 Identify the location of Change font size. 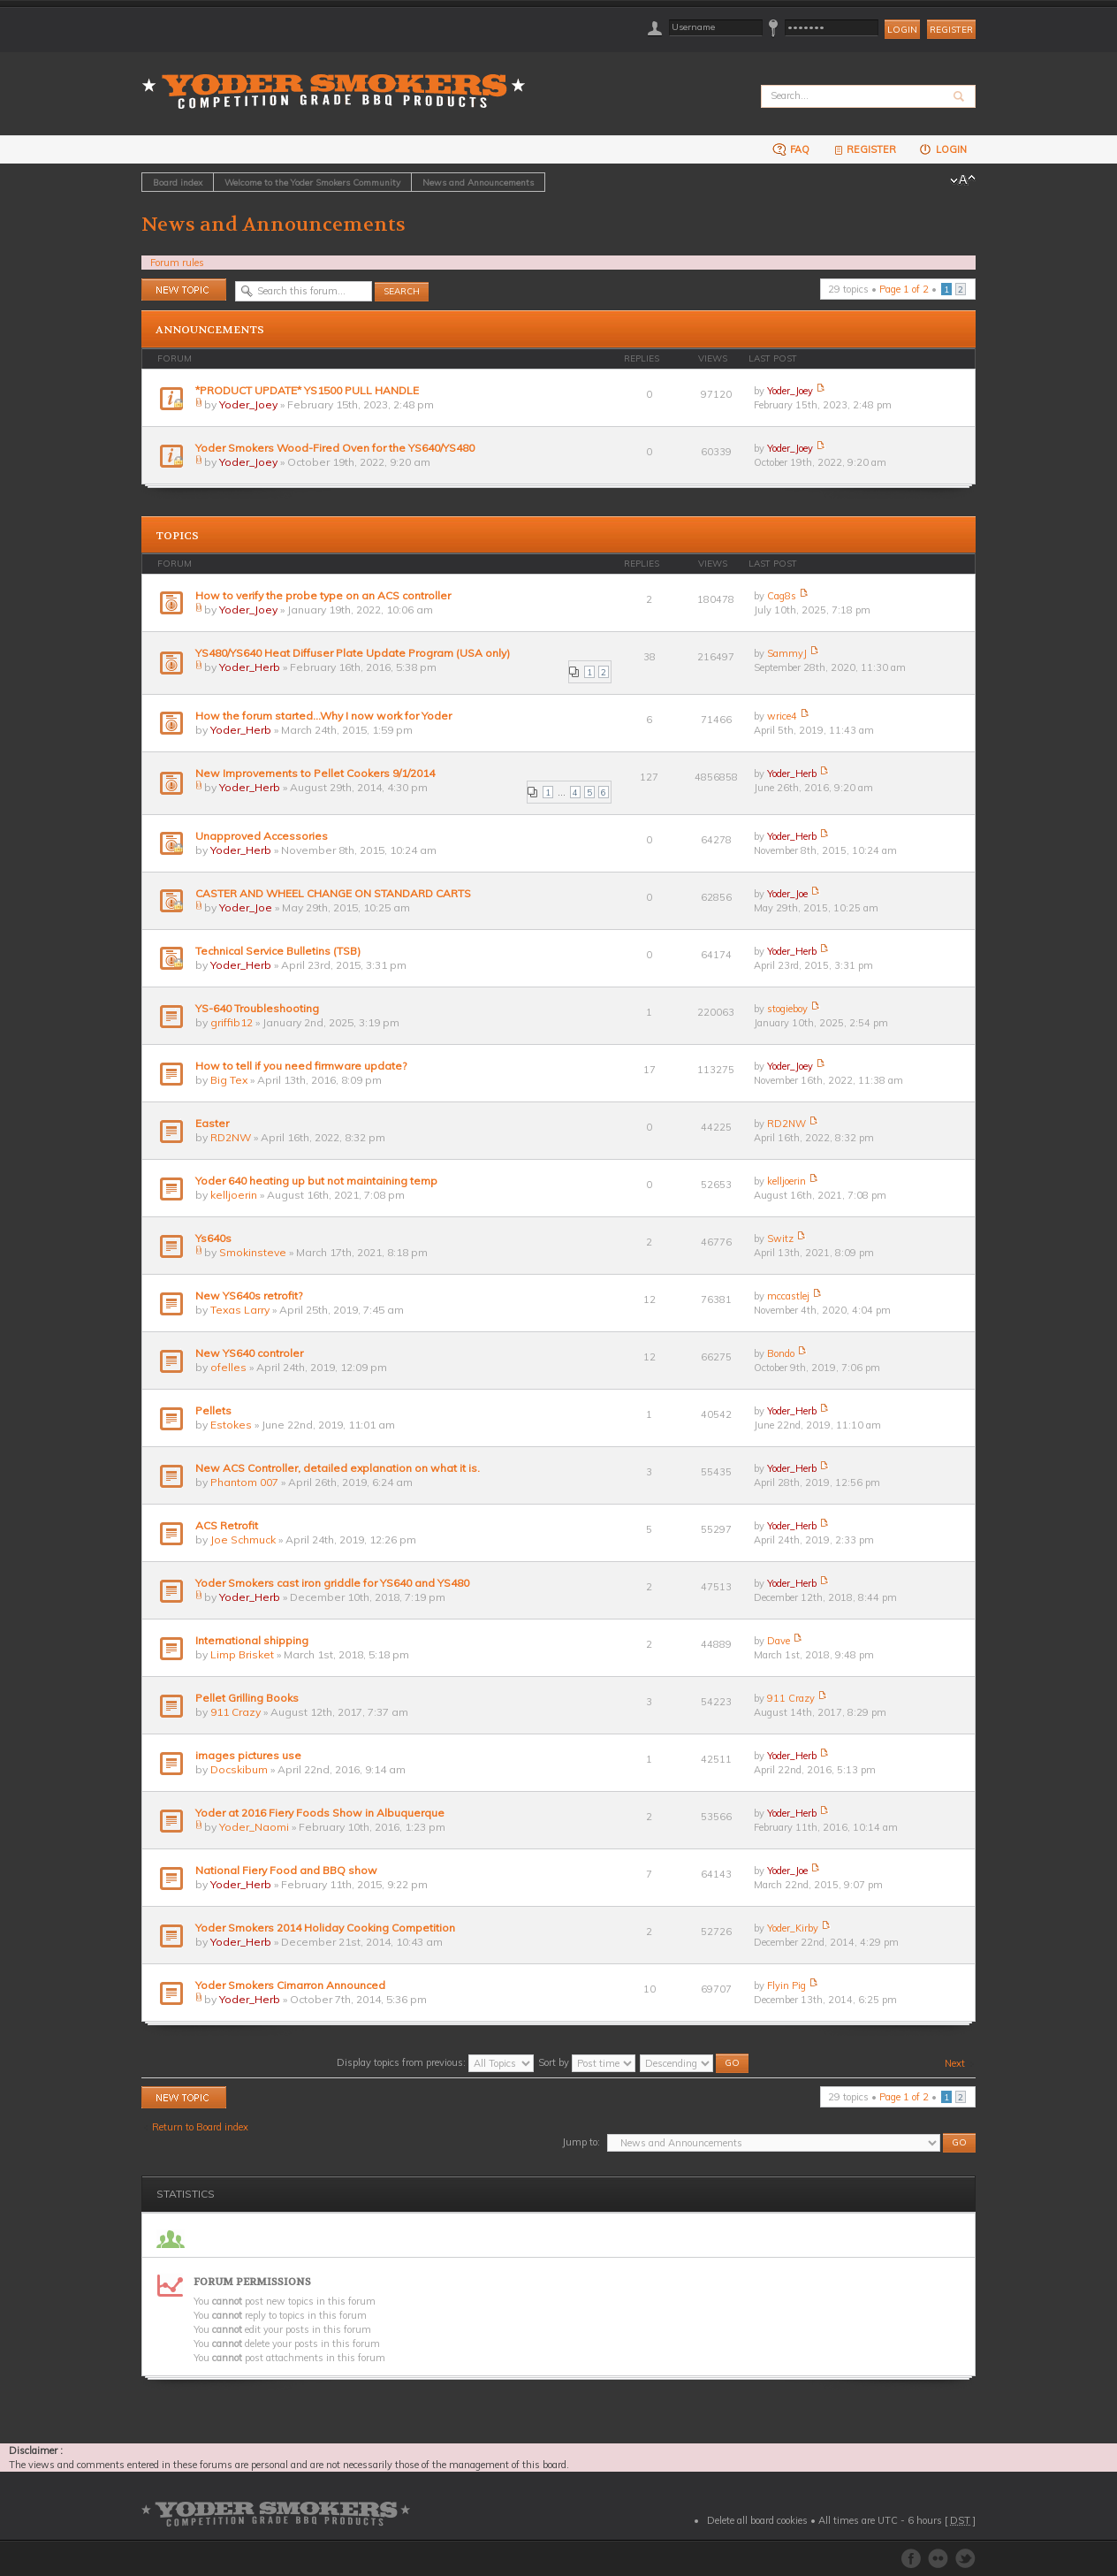
(963, 180).